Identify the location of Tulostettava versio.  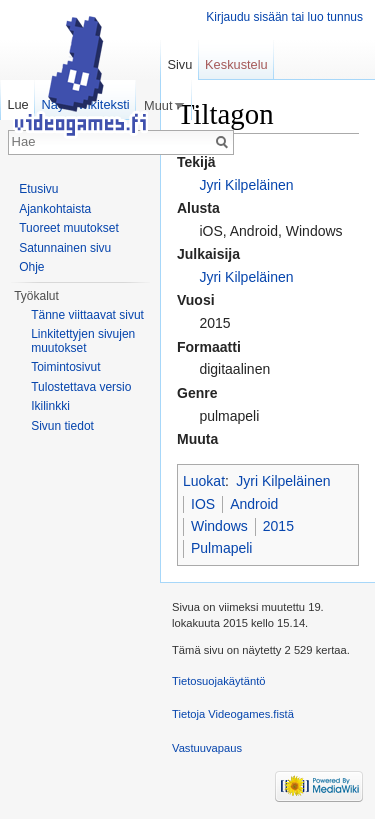
(81, 387).